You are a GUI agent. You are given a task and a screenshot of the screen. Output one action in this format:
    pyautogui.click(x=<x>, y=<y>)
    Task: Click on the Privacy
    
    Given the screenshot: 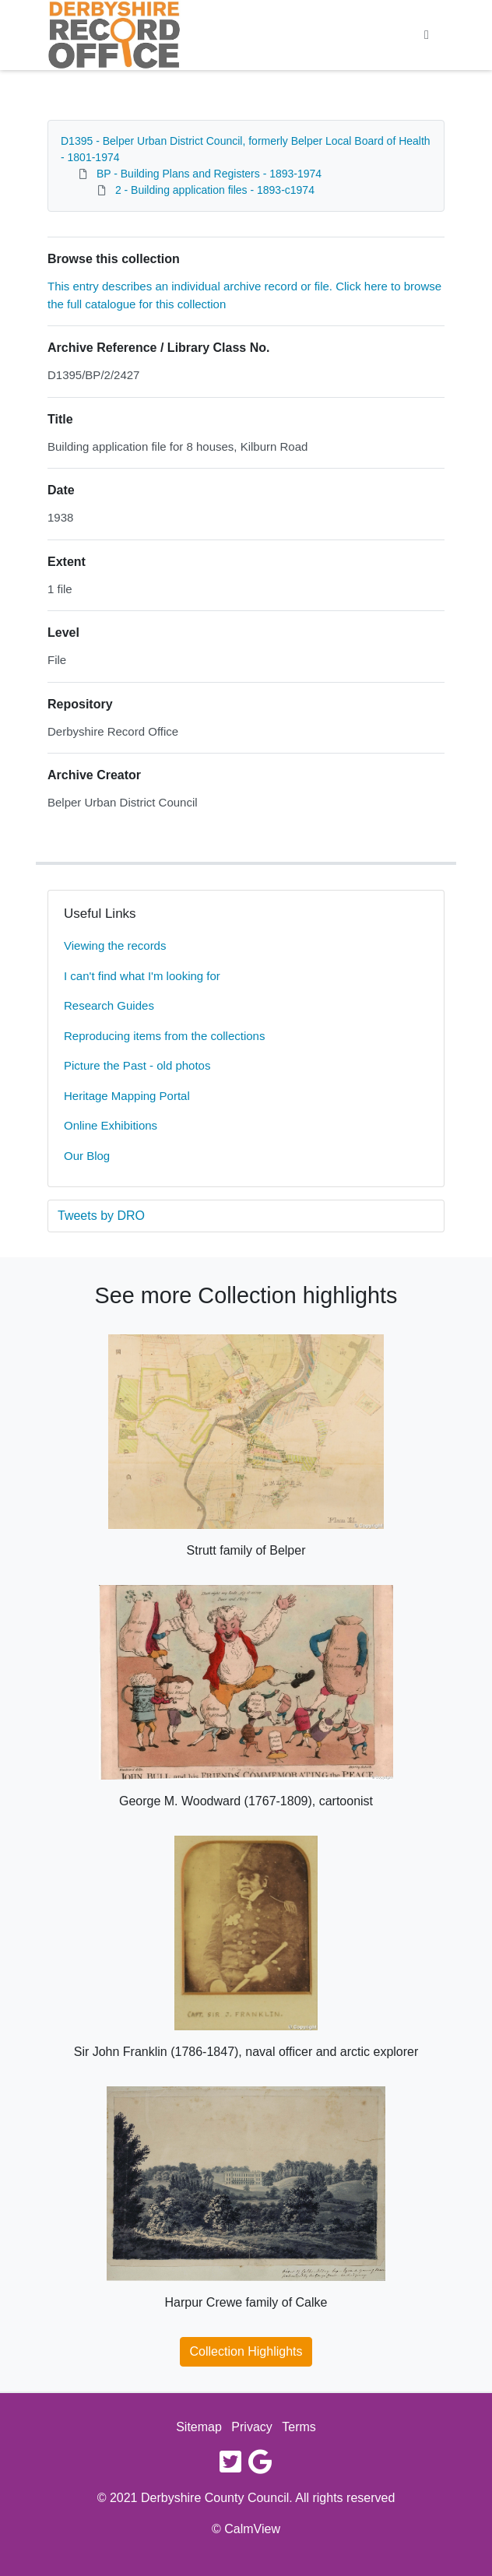 What is the action you would take?
    pyautogui.click(x=251, y=2427)
    